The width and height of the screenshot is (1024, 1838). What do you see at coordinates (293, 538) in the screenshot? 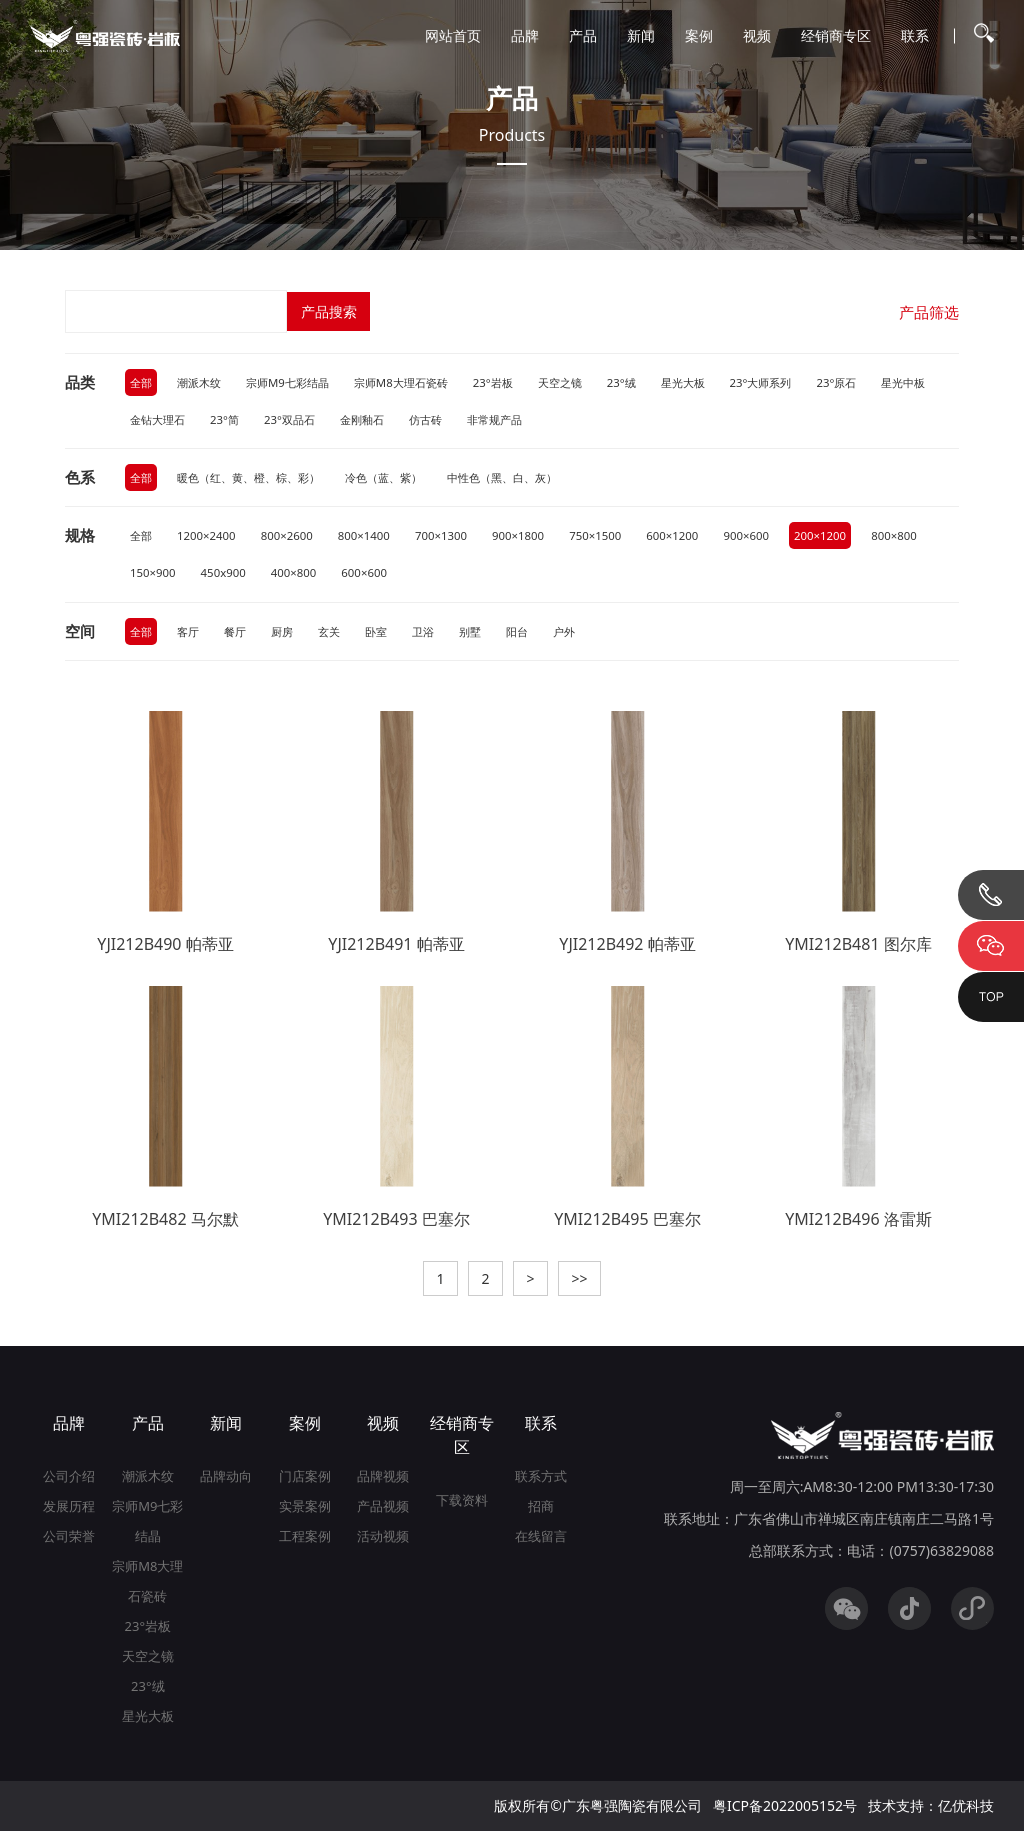
I see `800×2600` at bounding box center [293, 538].